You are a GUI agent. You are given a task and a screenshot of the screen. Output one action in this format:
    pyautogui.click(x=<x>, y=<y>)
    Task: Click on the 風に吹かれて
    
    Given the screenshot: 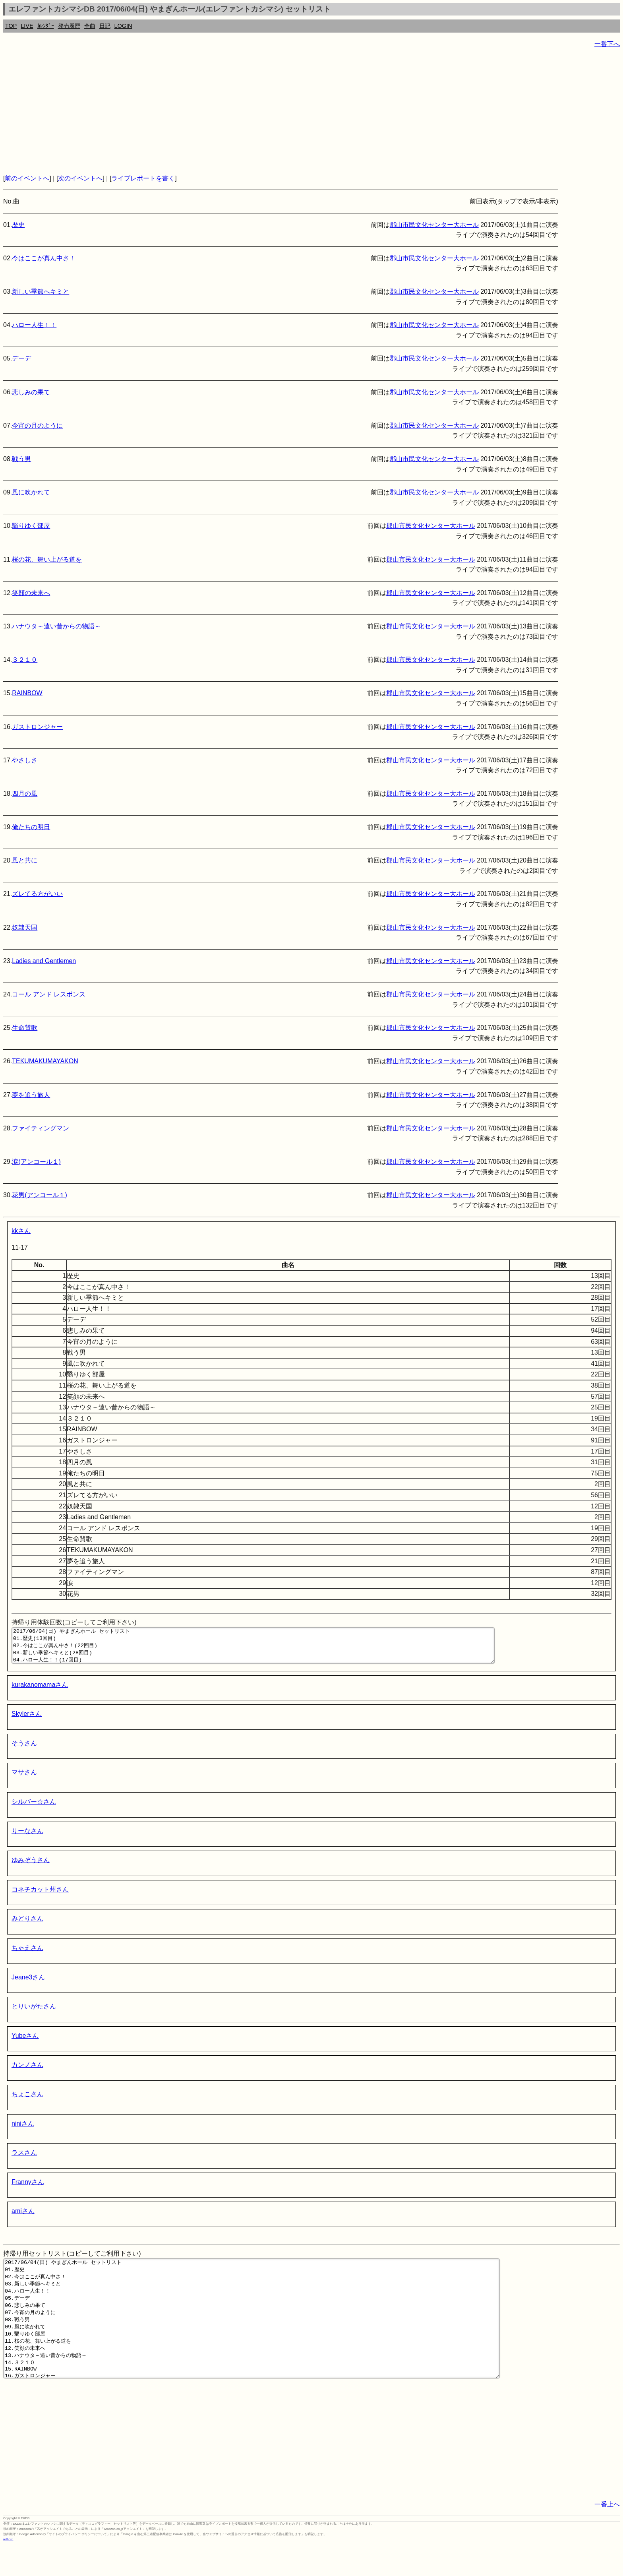 What is the action you would take?
    pyautogui.click(x=31, y=492)
    